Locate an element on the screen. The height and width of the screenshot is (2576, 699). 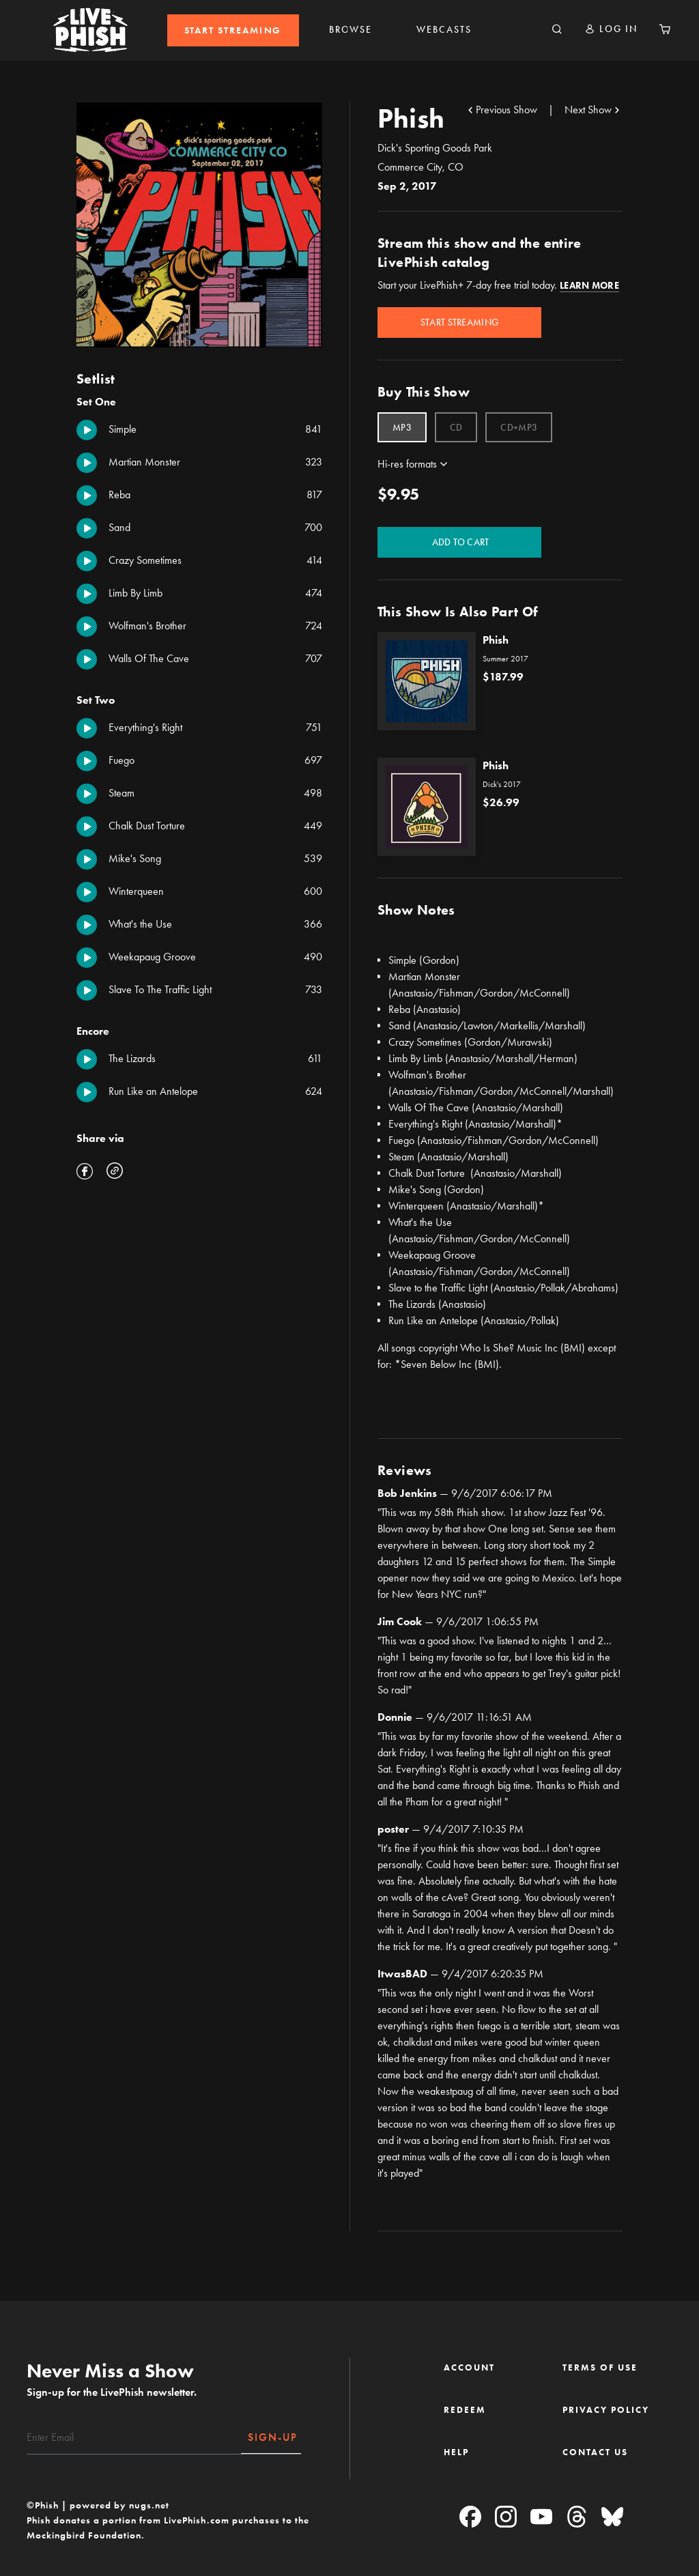
[Threads] is located at coordinates (577, 2518).